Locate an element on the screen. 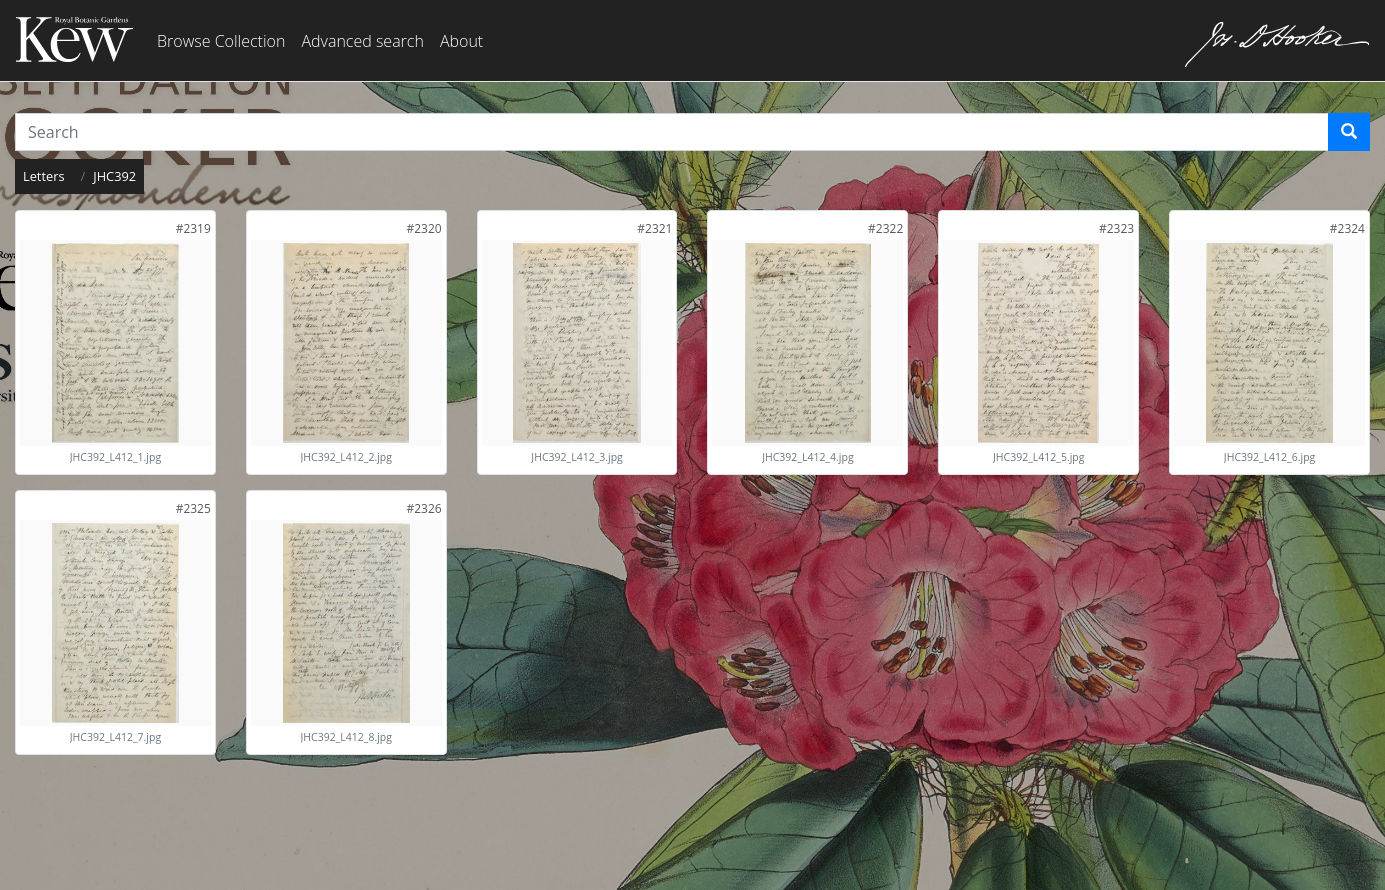 The height and width of the screenshot is (890, 1385). Browse Collection is located at coordinates (221, 41).